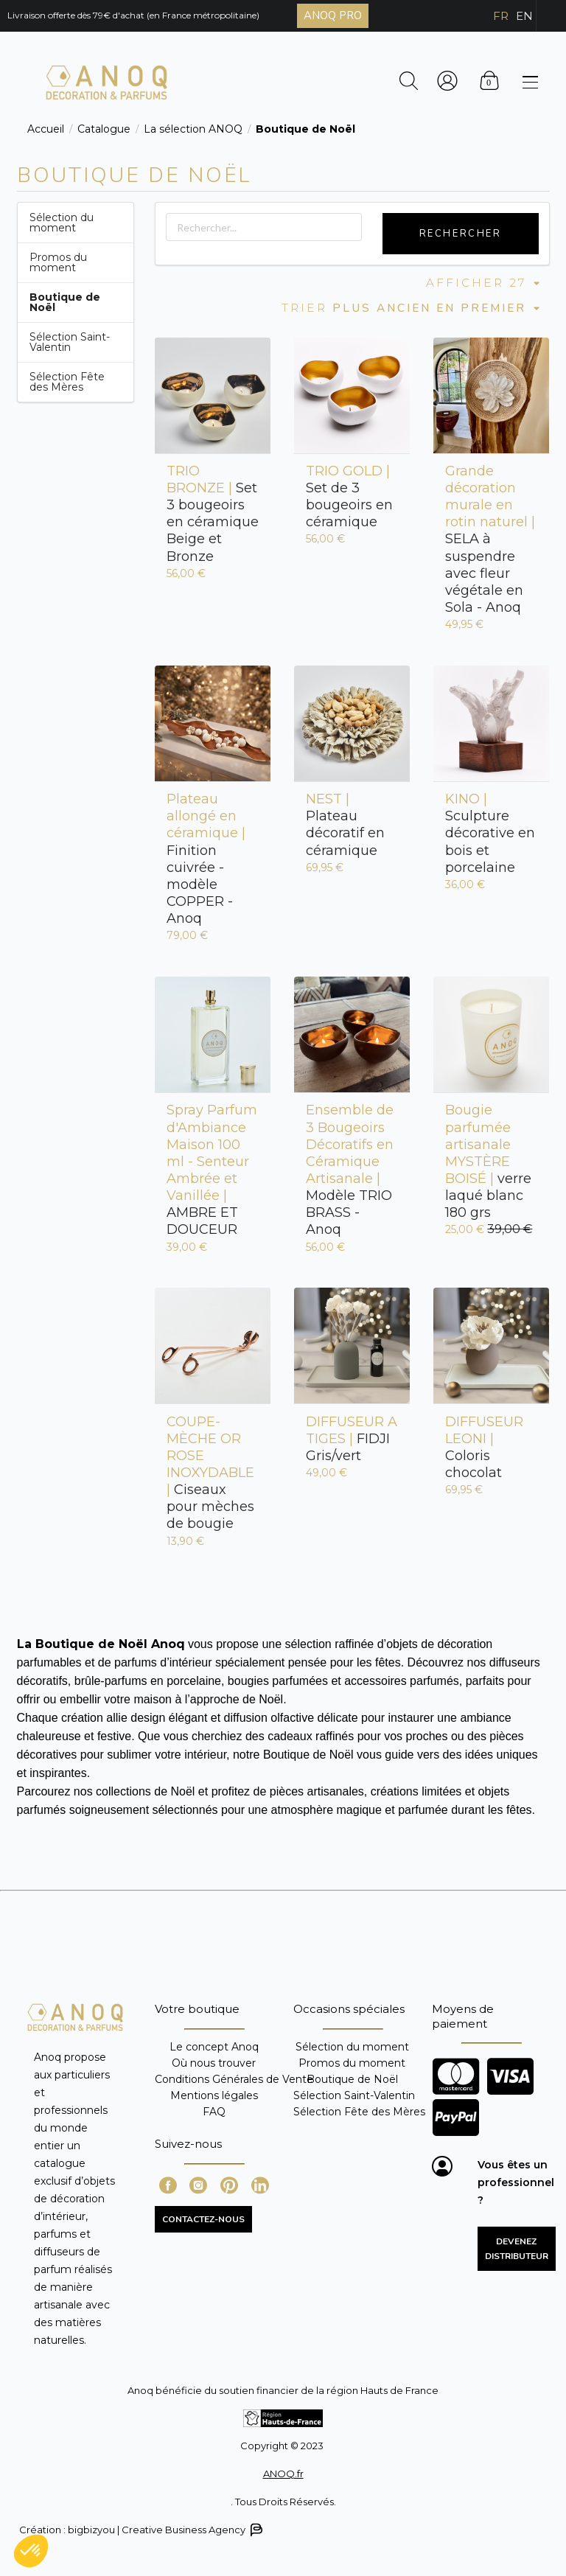 The height and width of the screenshot is (2576, 566). Describe the element at coordinates (350, 1170) in the screenshot. I see `Modèle TRIO BRASS - Anoq` at that location.